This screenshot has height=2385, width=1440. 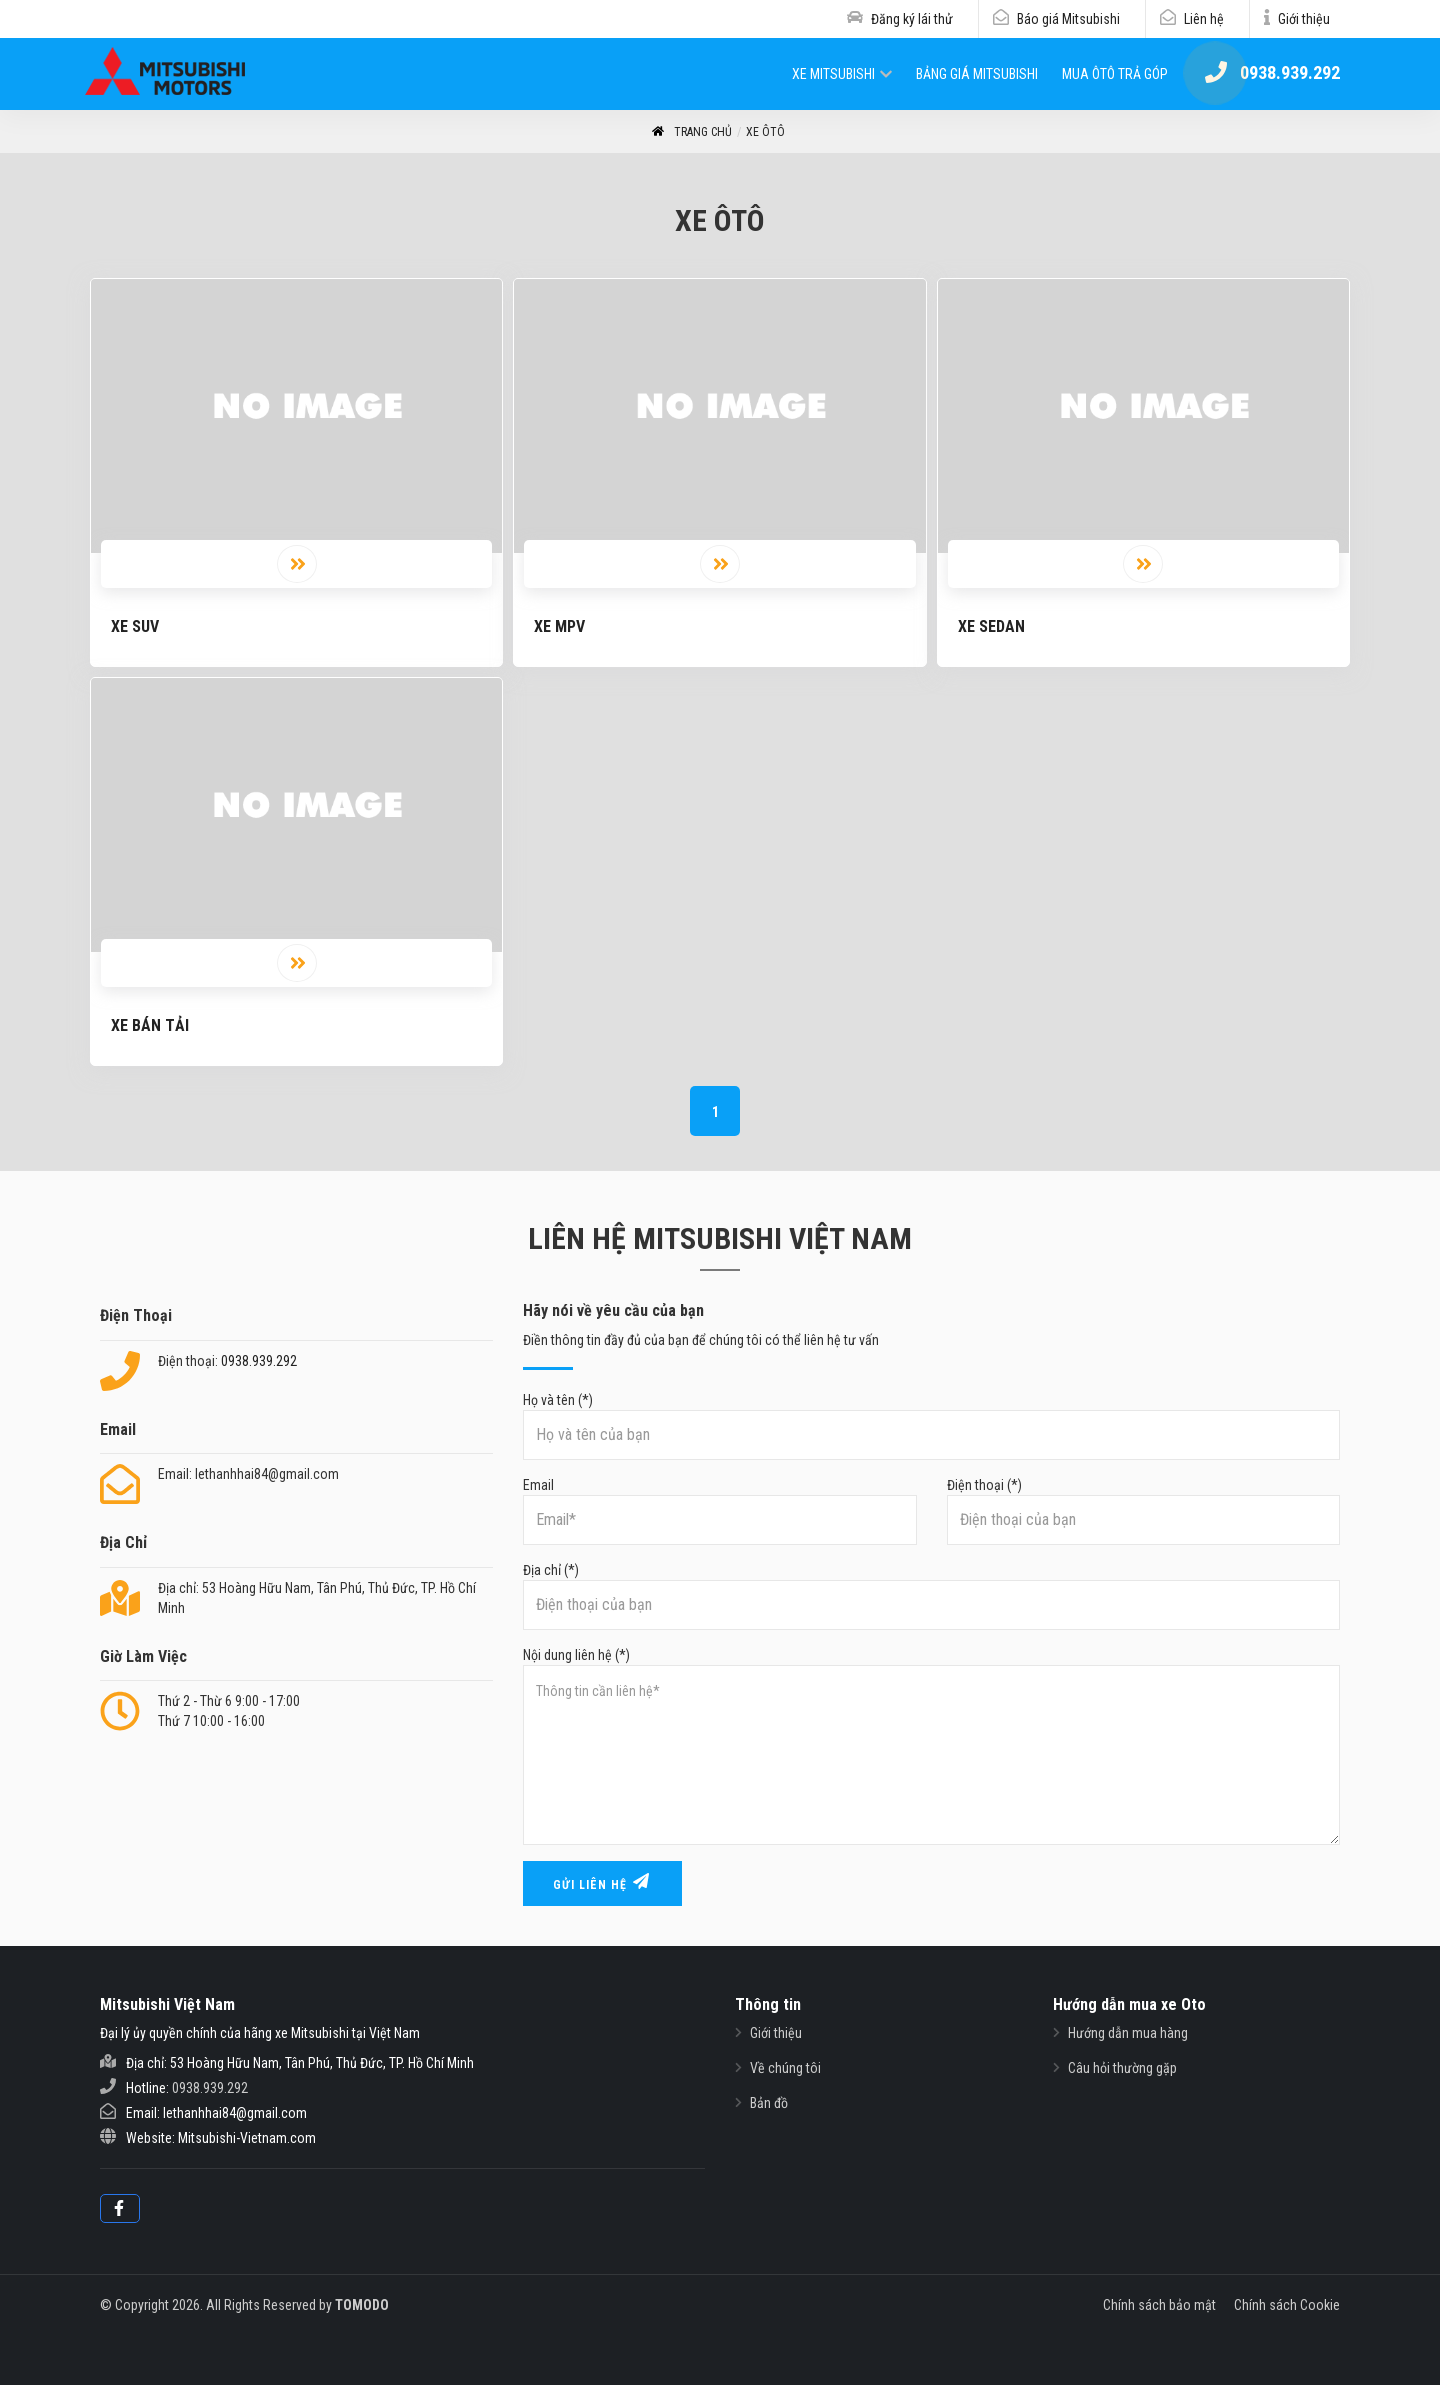 What do you see at coordinates (1068, 19) in the screenshot?
I see `Báo giá Mitsubishi` at bounding box center [1068, 19].